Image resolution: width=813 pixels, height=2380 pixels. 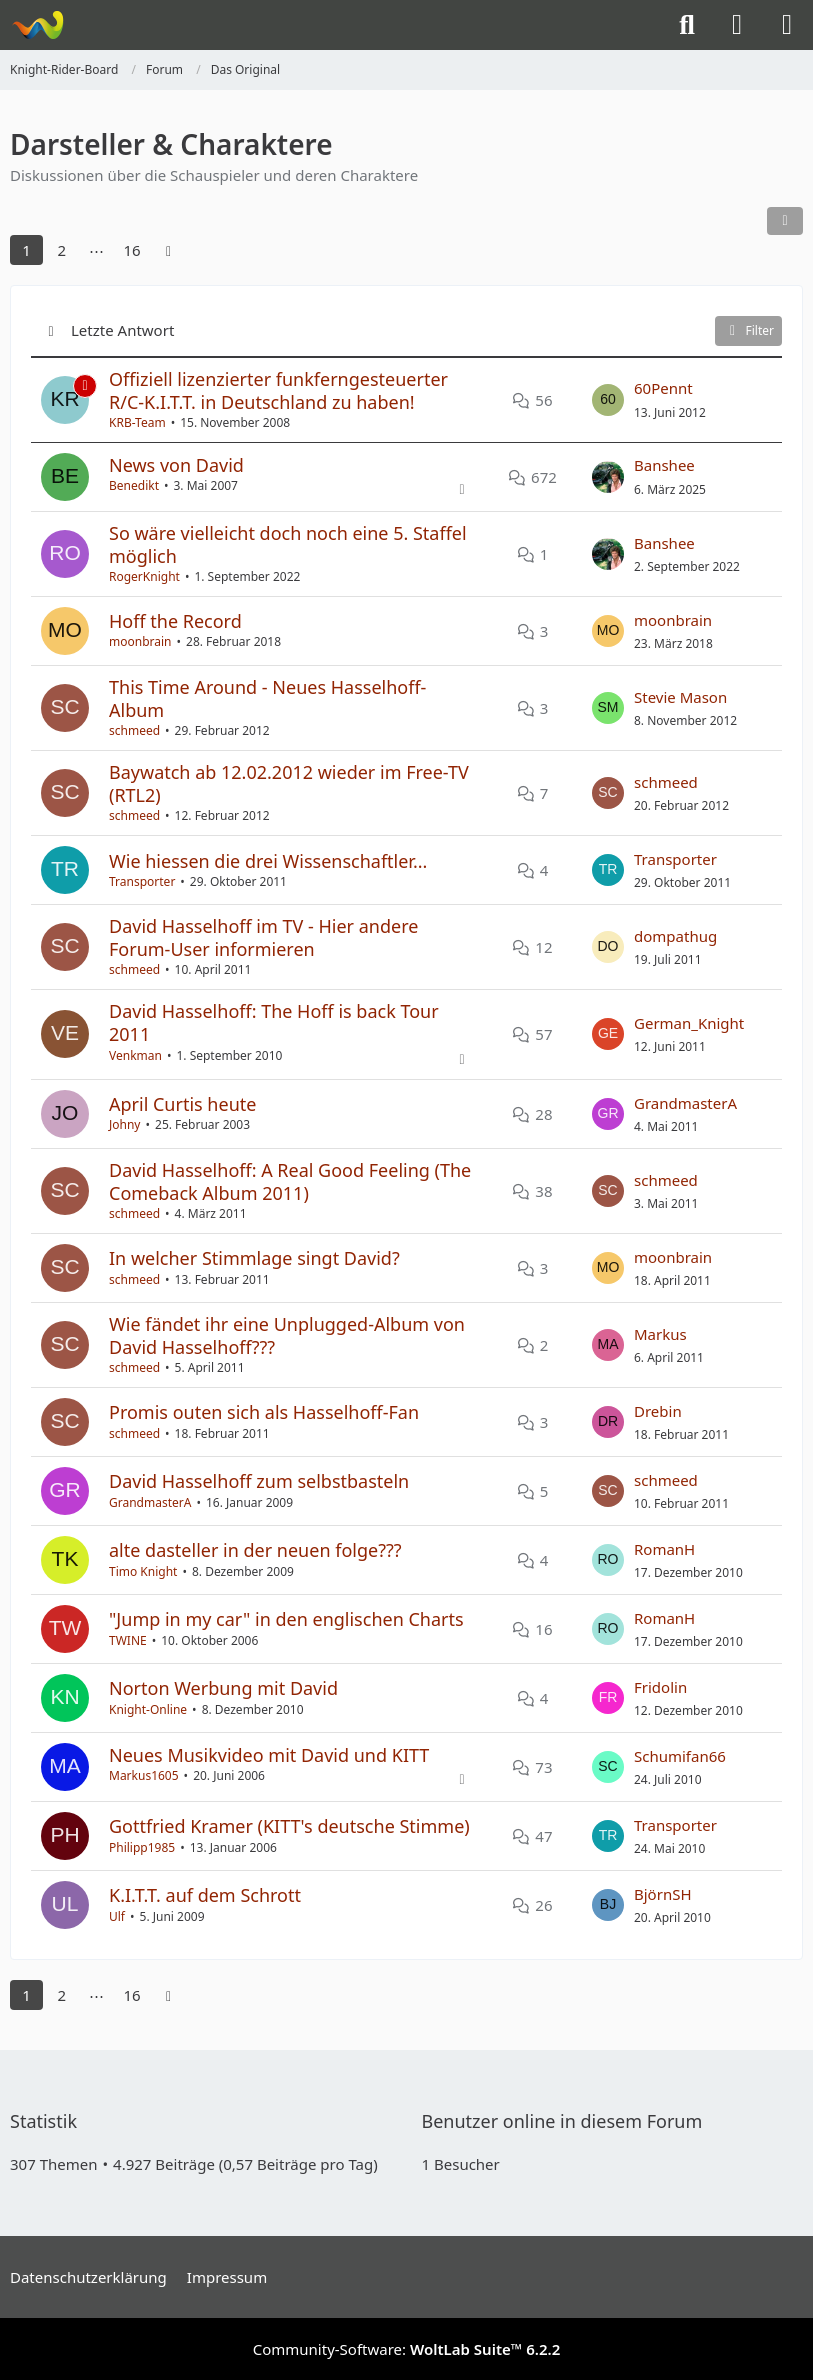 What do you see at coordinates (135, 1055) in the screenshot?
I see `Venkman` at bounding box center [135, 1055].